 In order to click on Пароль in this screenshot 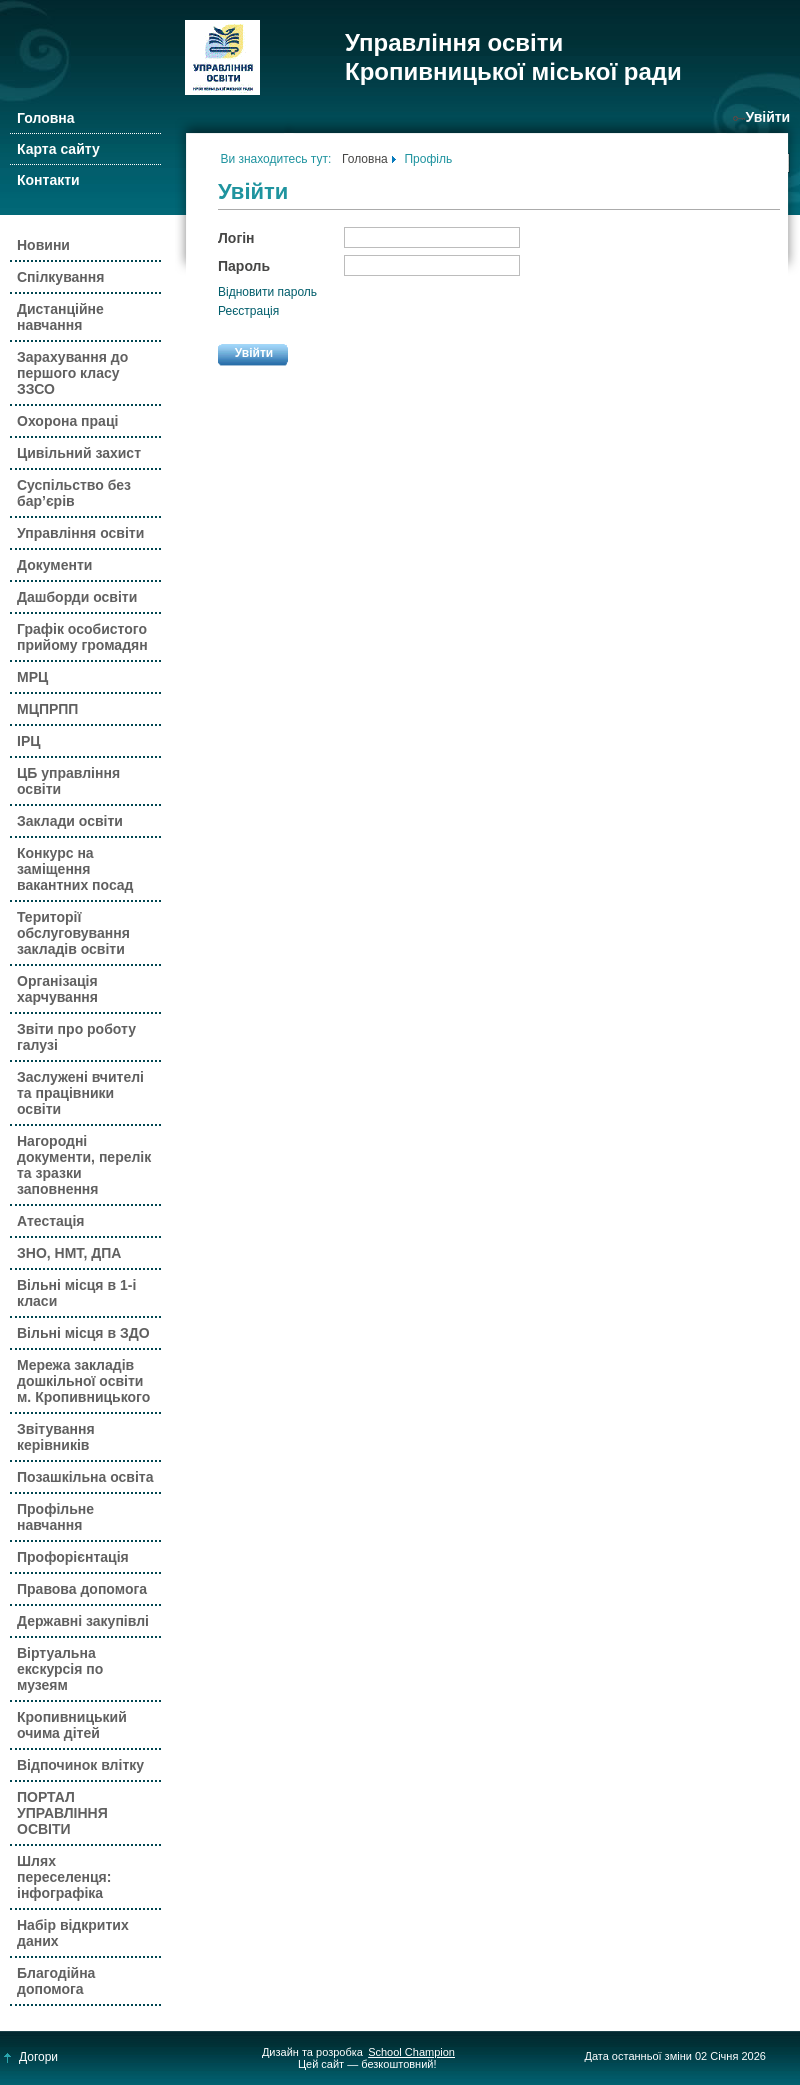, I will do `click(244, 266)`.